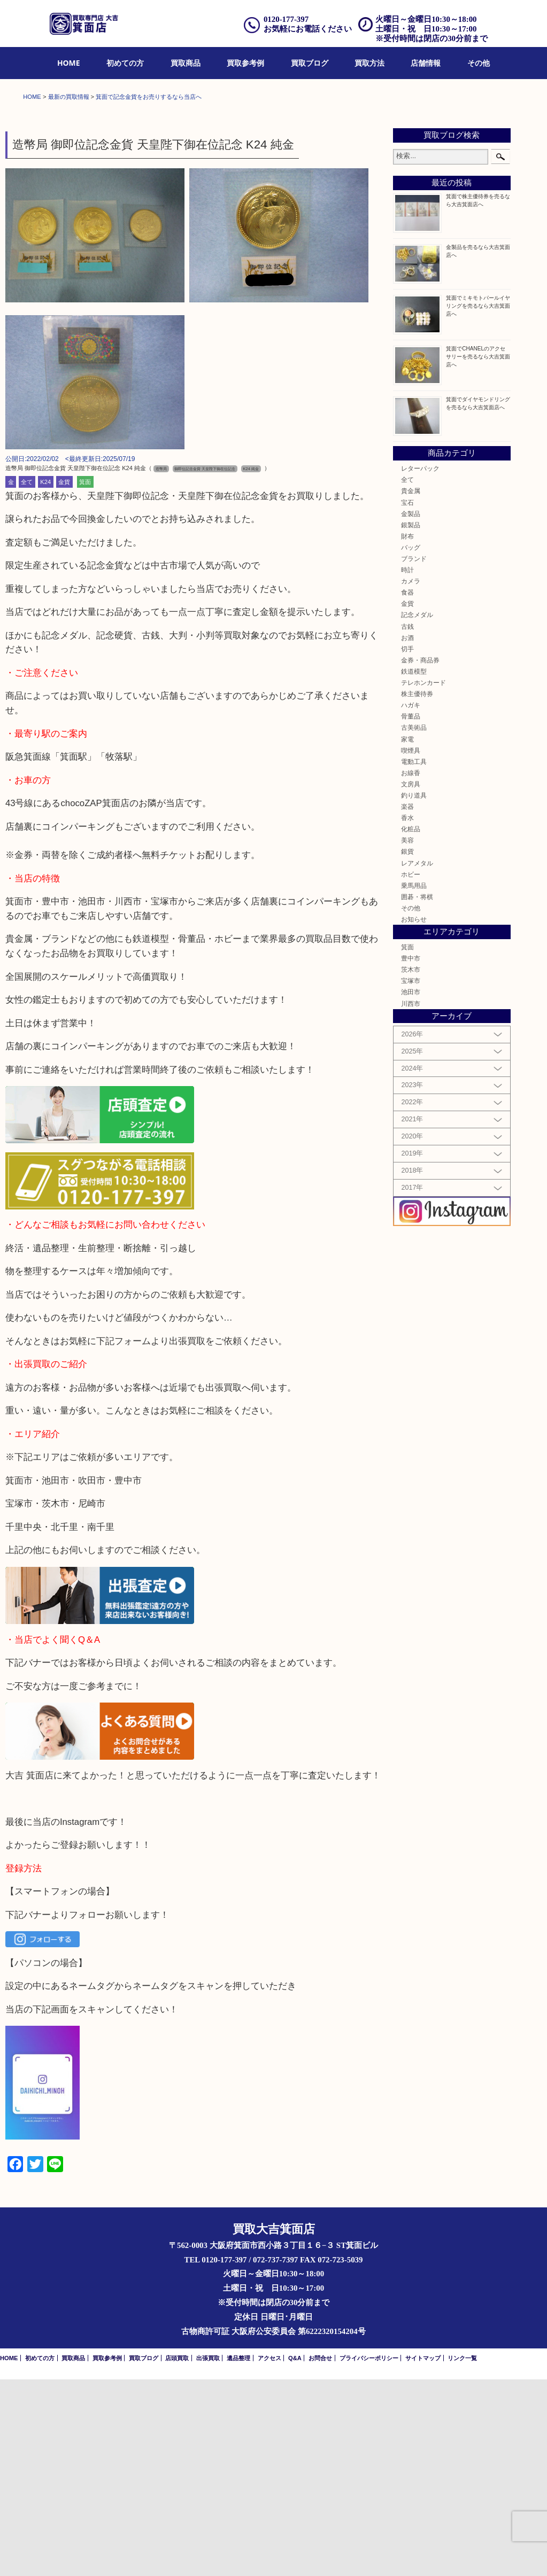 Image resolution: width=547 pixels, height=2576 pixels. Describe the element at coordinates (407, 1003) in the screenshot. I see `楽器` at that location.